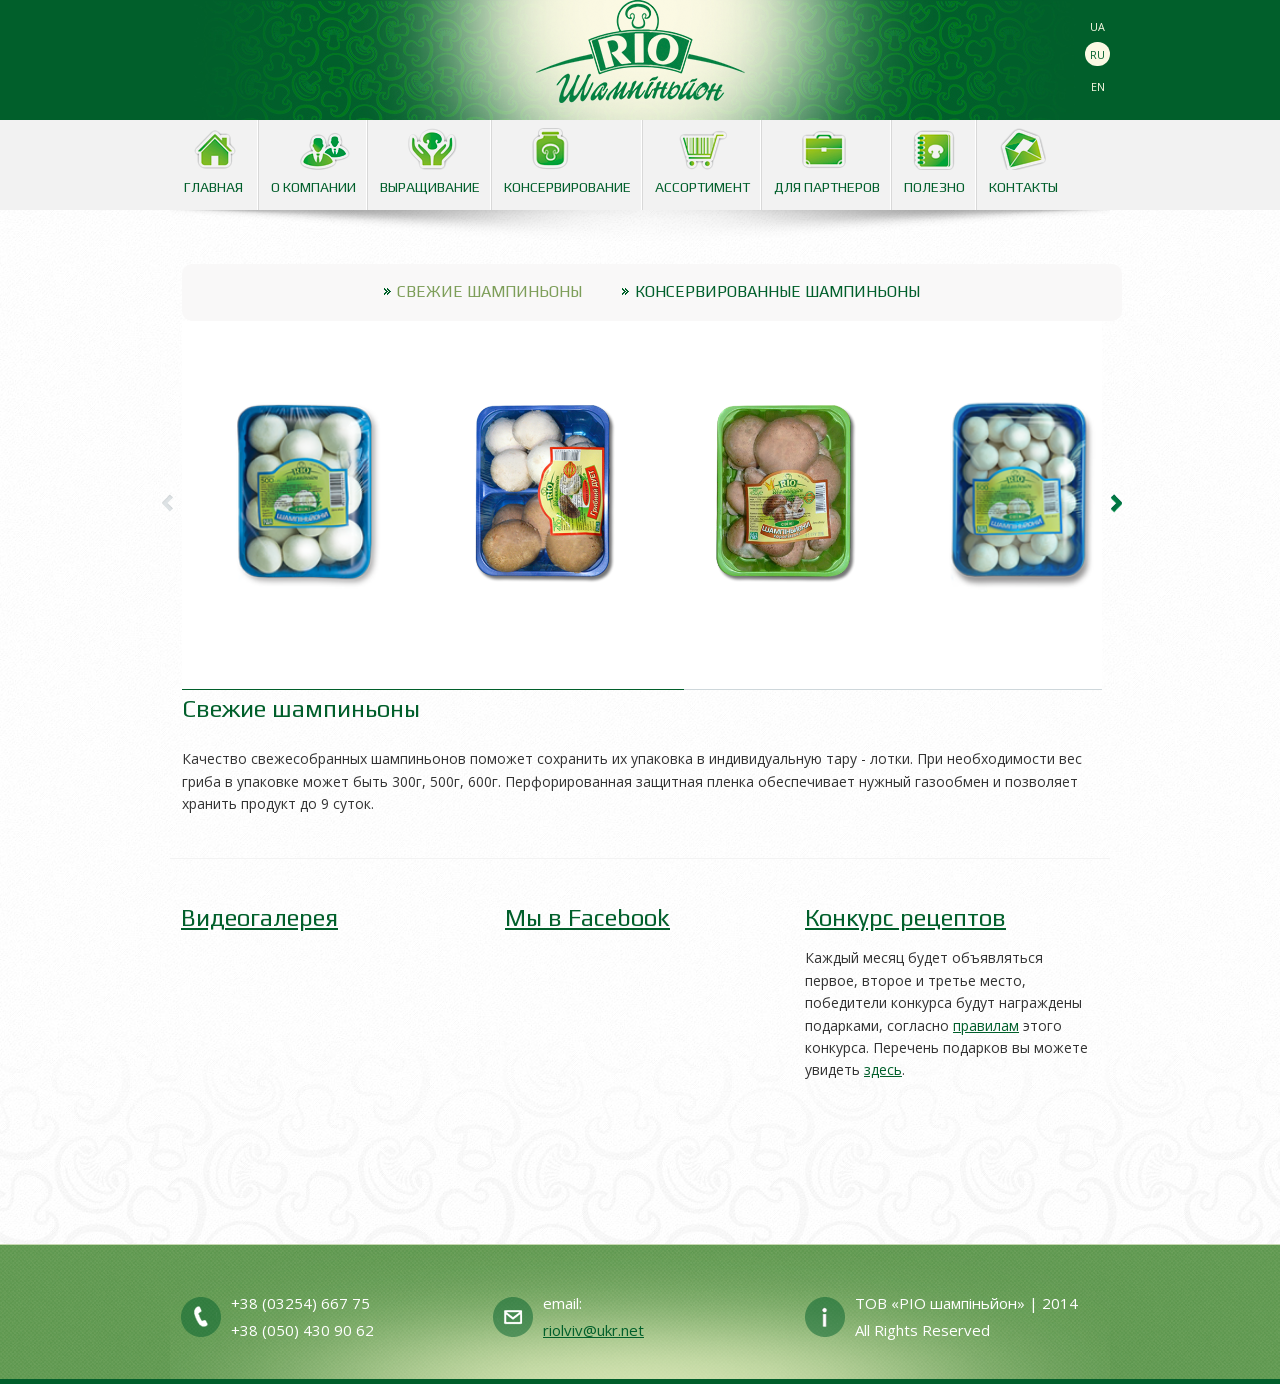  What do you see at coordinates (259, 917) in the screenshot?
I see `Видеогалерея` at bounding box center [259, 917].